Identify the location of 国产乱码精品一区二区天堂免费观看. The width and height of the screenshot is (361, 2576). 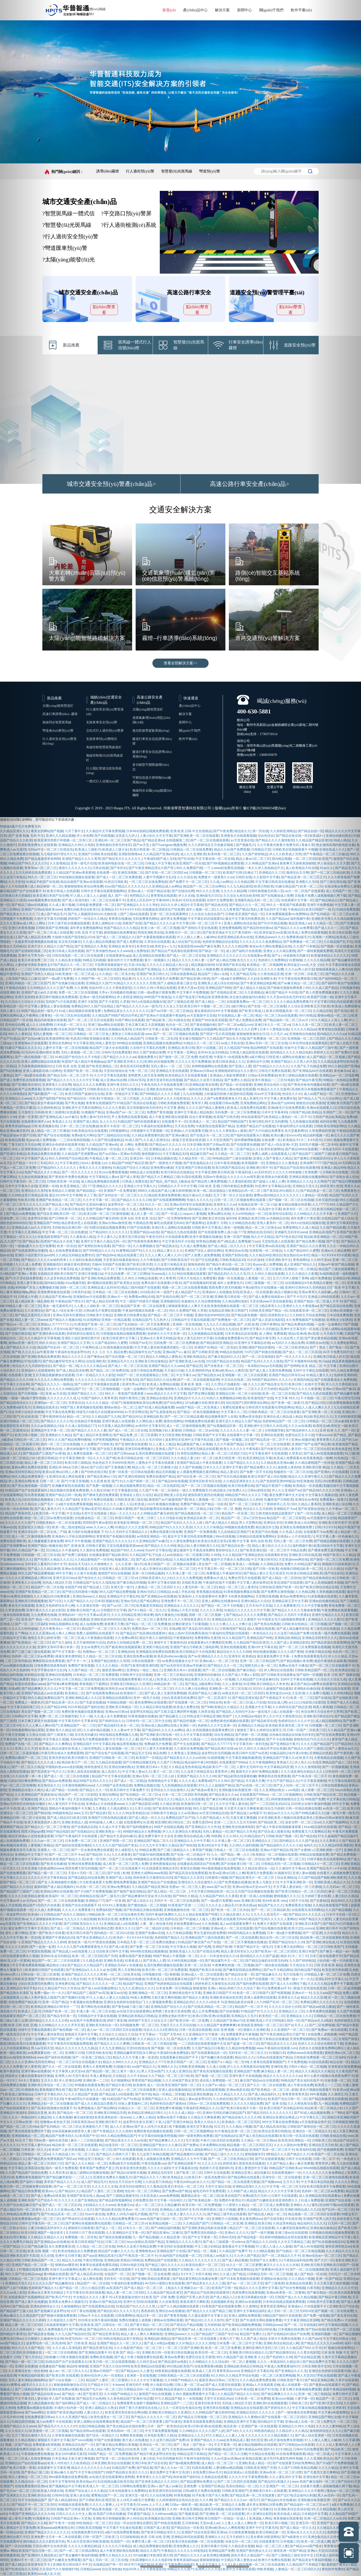
(144, 1324).